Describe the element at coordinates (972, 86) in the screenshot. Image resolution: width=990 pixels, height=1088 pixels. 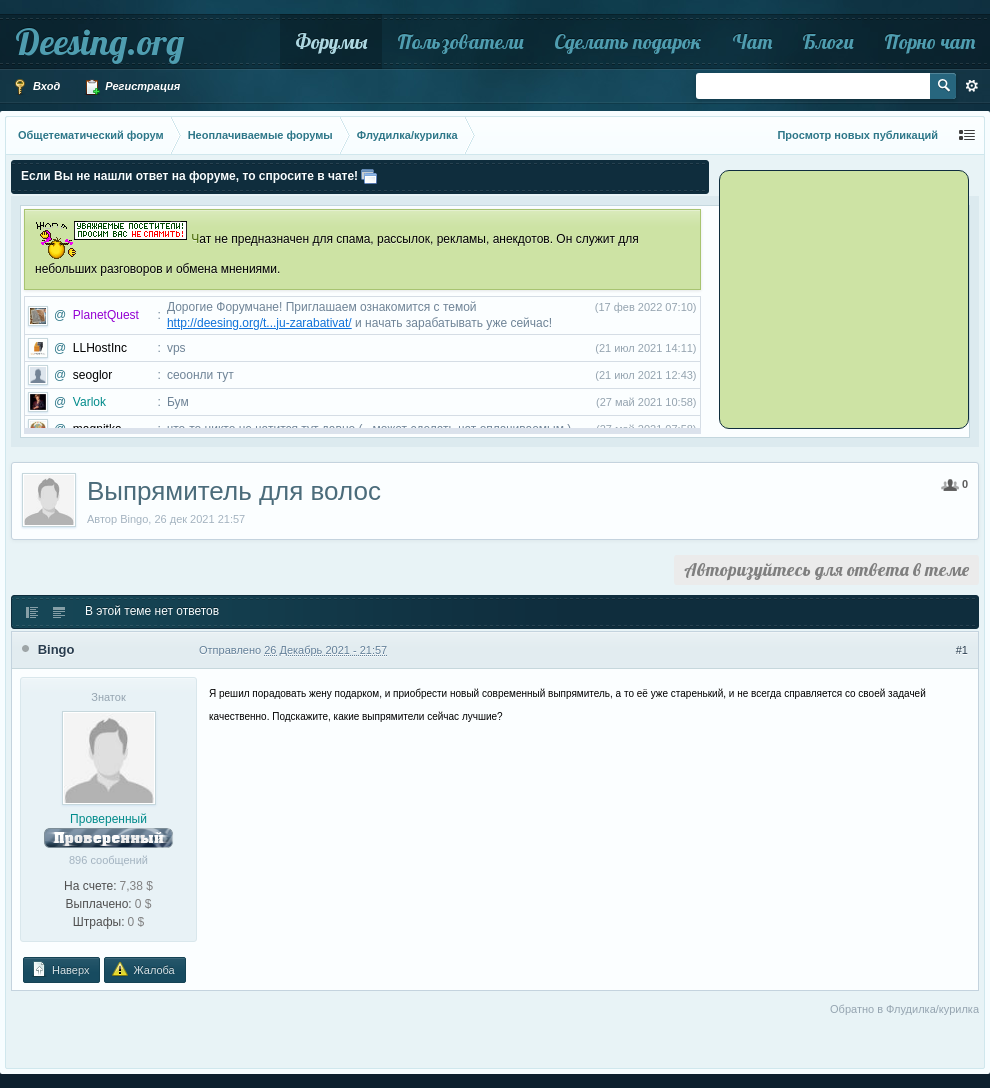
I see `Расширенный` at that location.